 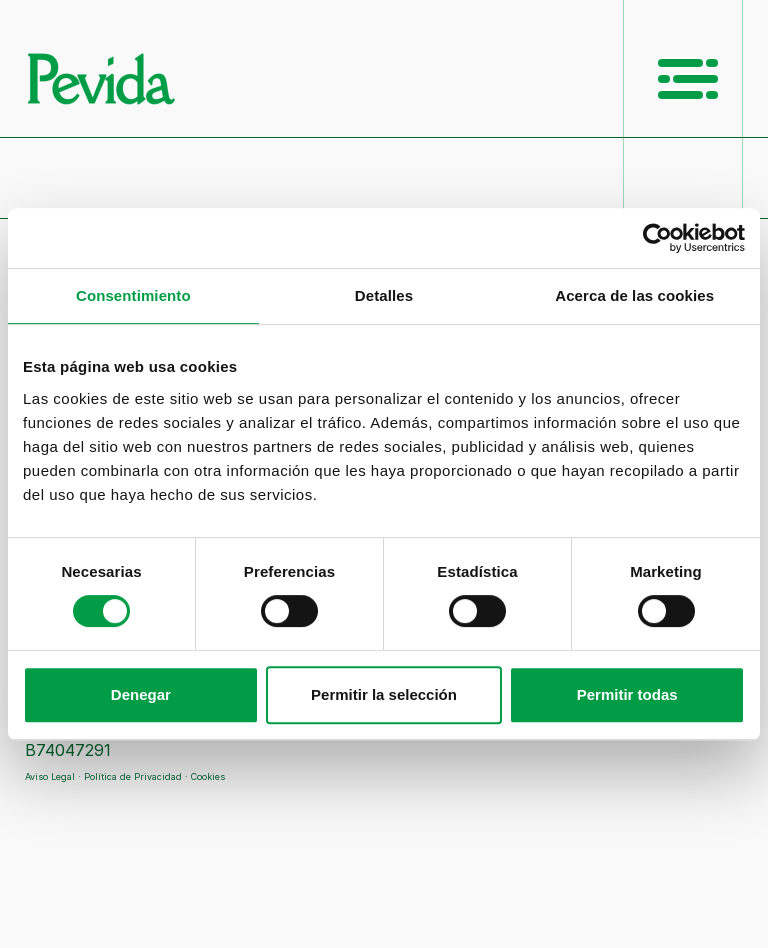 What do you see at coordinates (688, 79) in the screenshot?
I see `[Menú Principal]` at bounding box center [688, 79].